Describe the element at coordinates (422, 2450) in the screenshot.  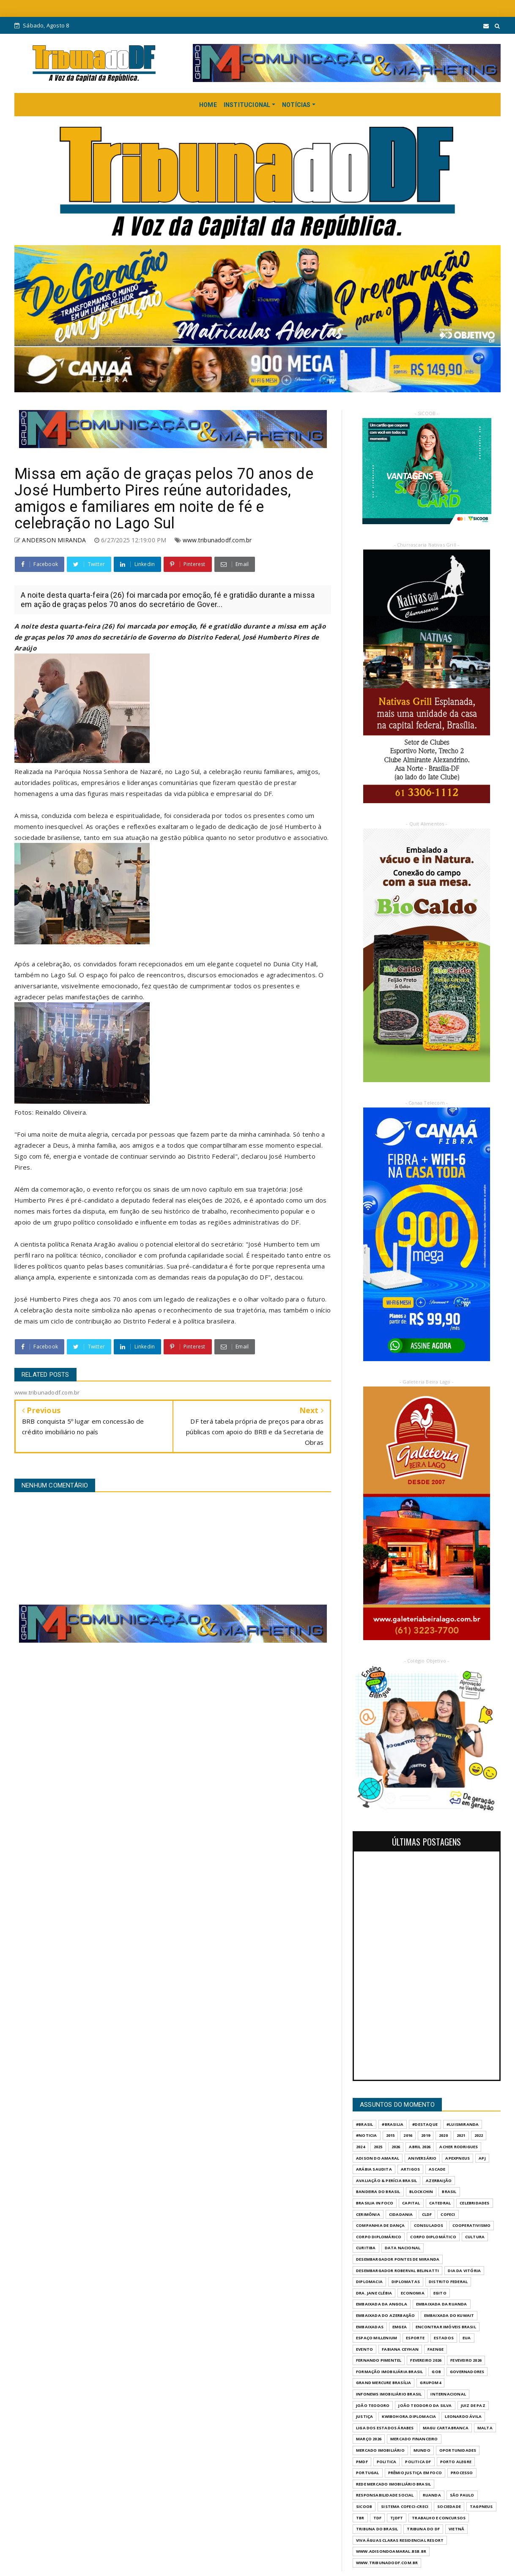
I see `MUNDO` at that location.